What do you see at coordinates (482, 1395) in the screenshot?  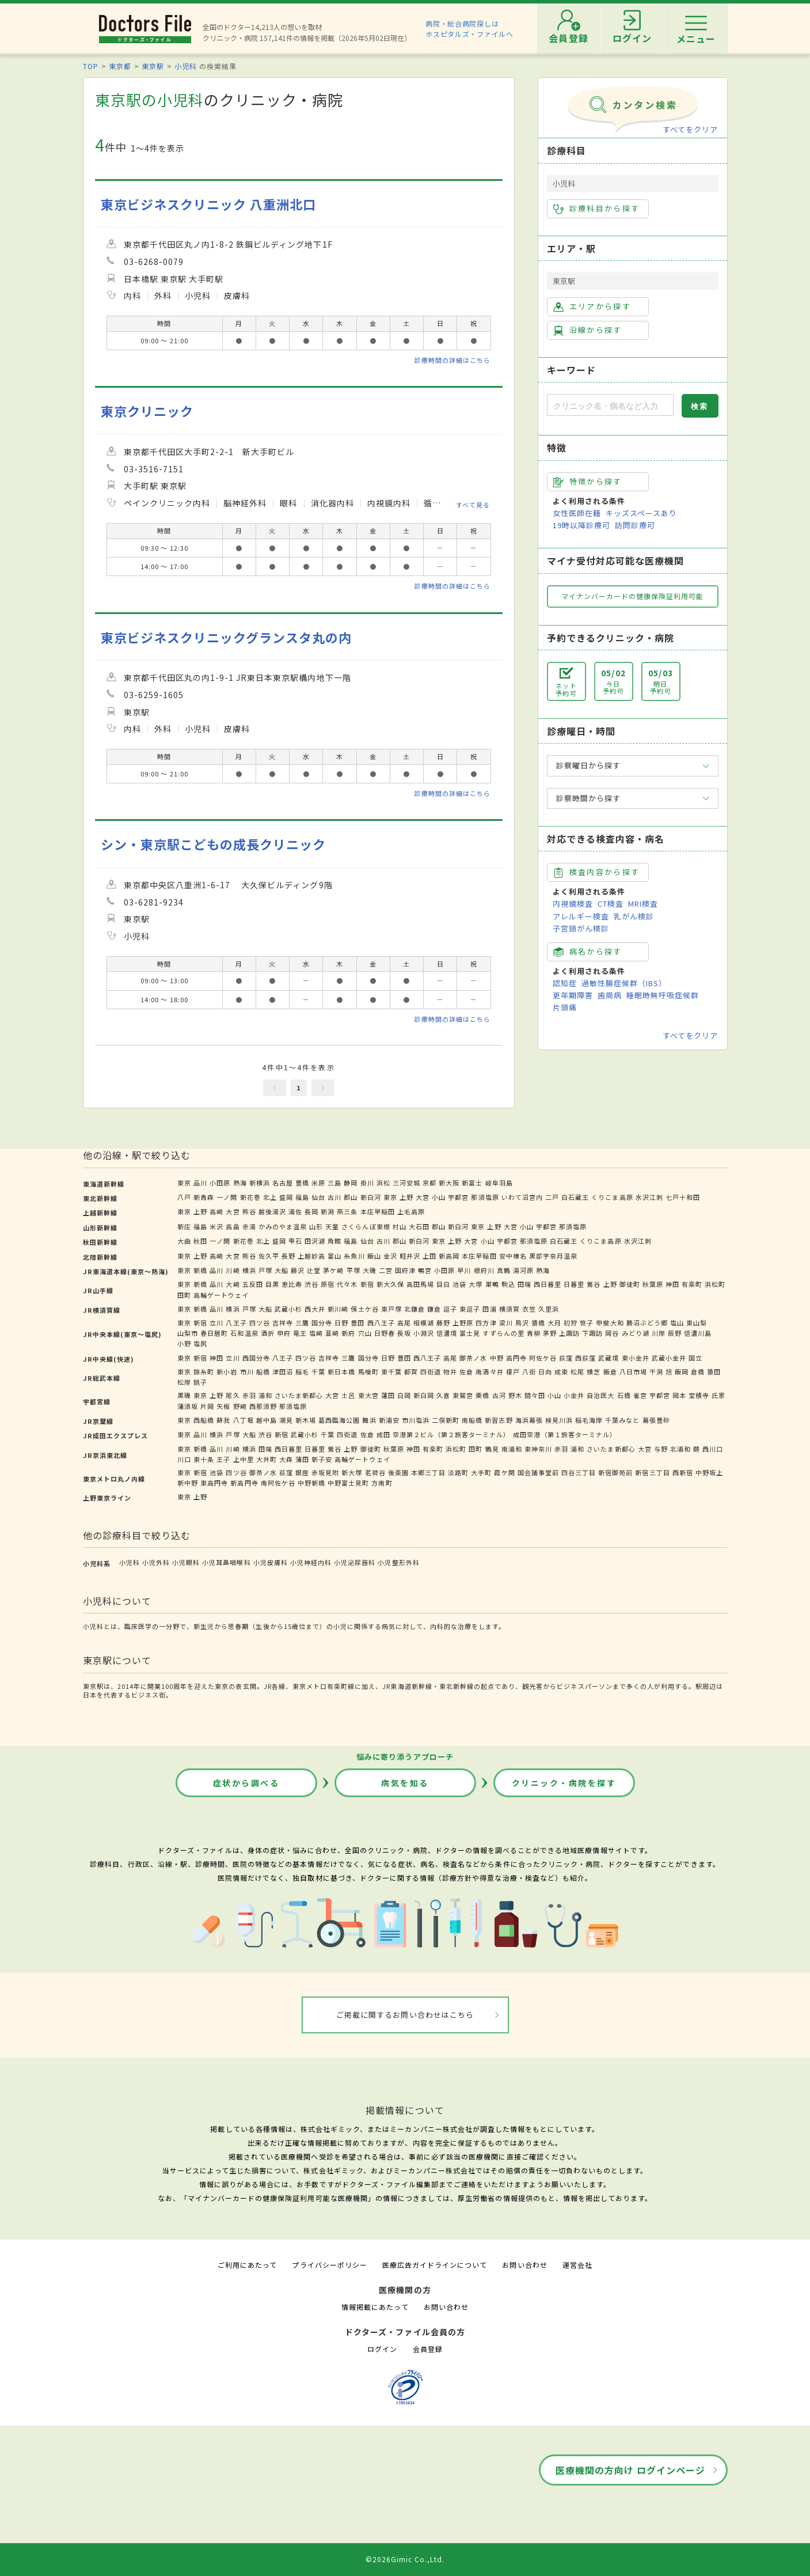 I see `栗橋` at bounding box center [482, 1395].